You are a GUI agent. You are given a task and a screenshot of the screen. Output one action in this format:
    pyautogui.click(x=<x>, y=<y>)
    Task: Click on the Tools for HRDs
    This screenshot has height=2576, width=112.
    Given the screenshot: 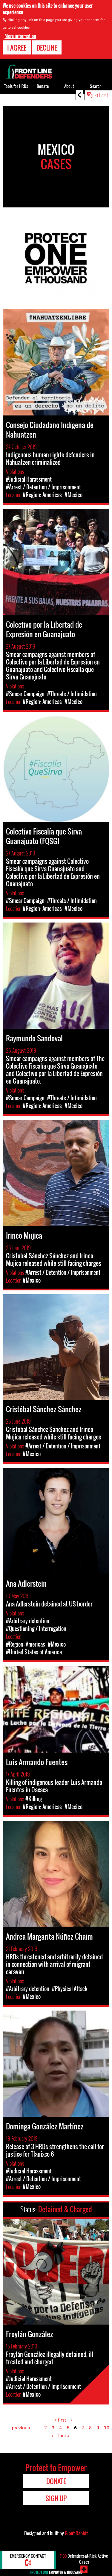 What is the action you would take?
    pyautogui.click(x=16, y=86)
    